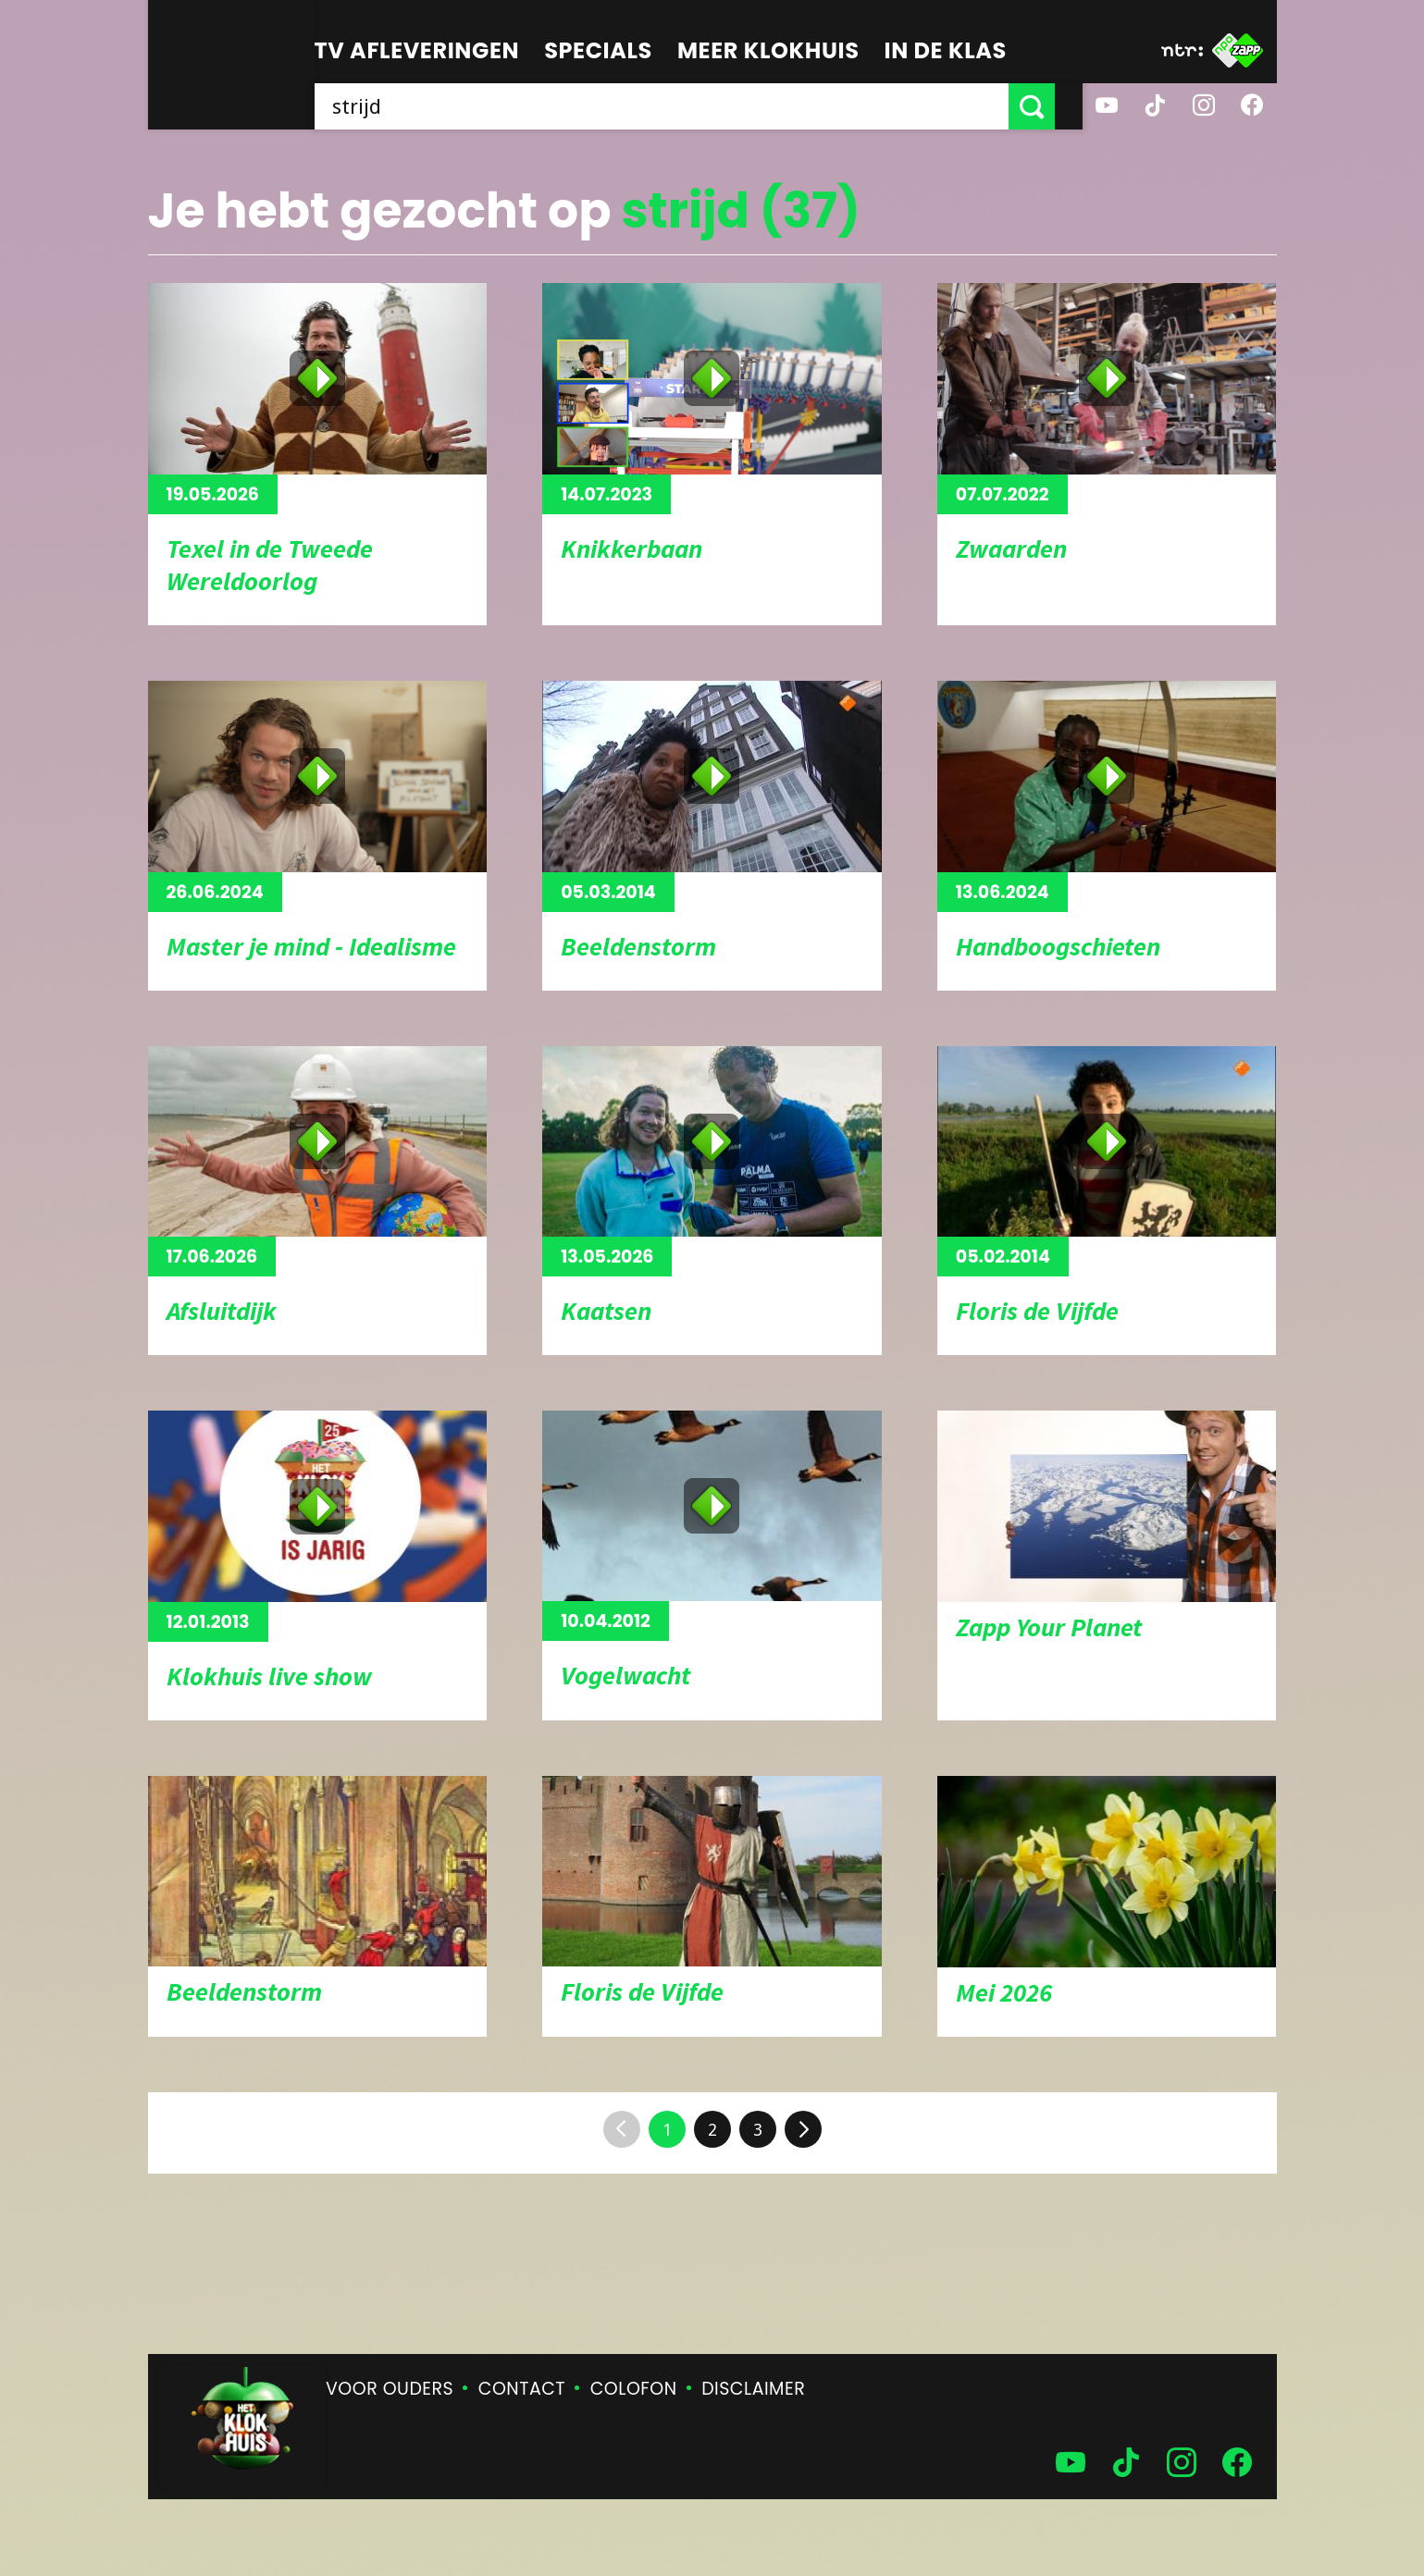  I want to click on [searchbox], so click(675, 106).